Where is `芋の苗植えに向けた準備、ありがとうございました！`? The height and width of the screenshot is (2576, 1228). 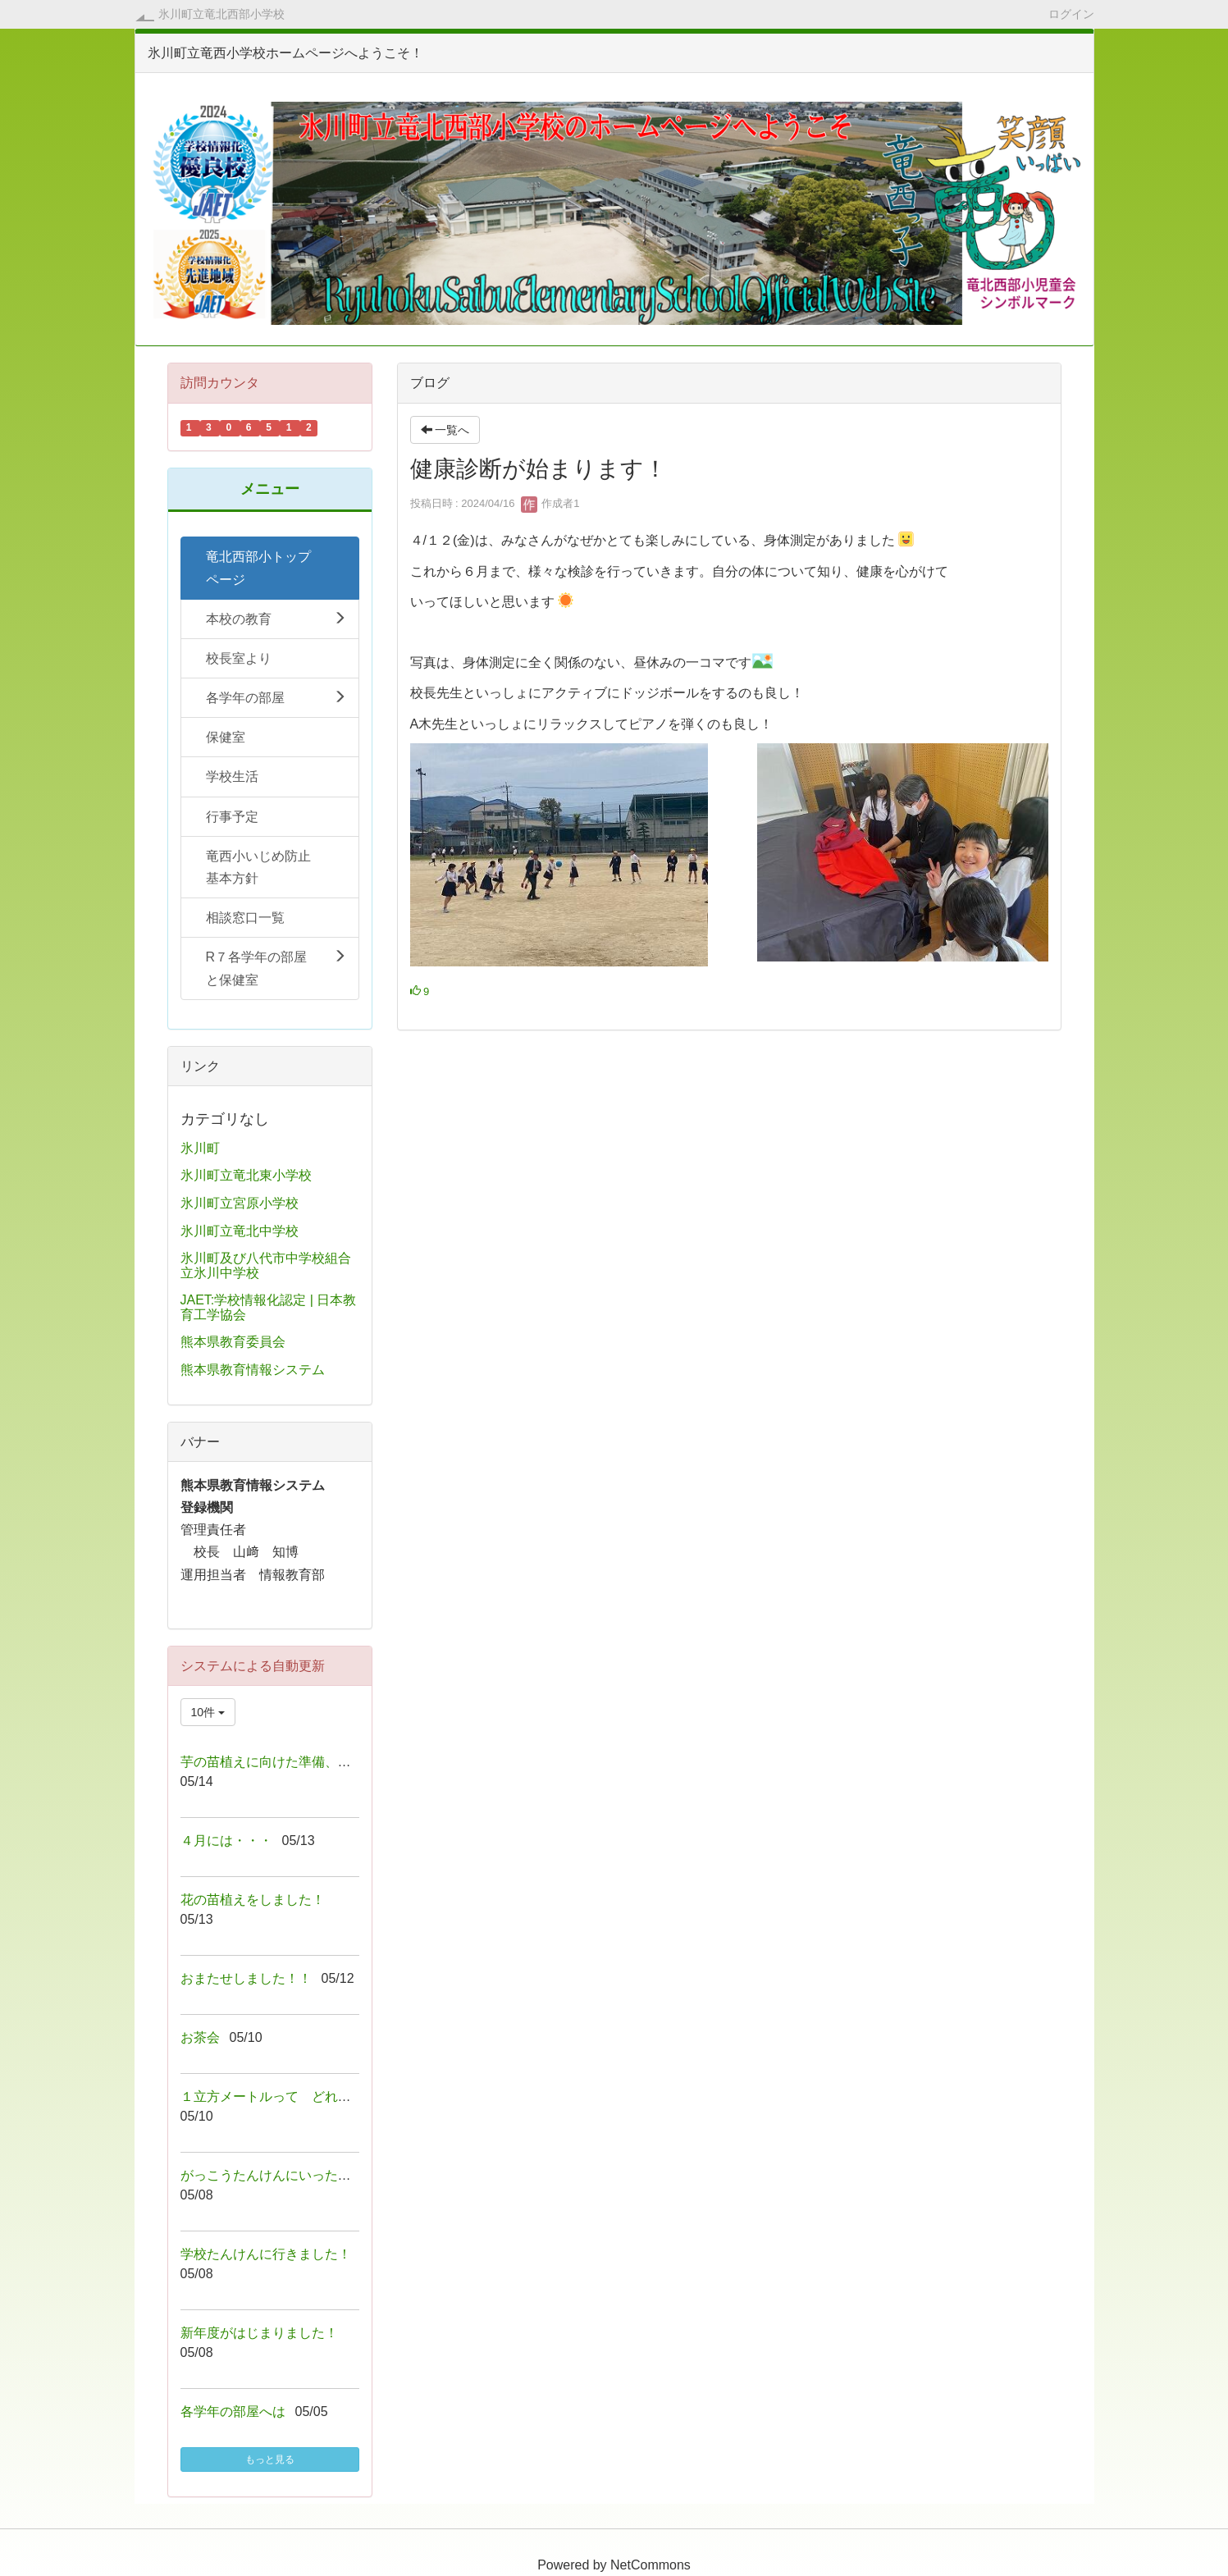 芋の苗植えに向けた準備、ありがとうございました！ is located at coordinates (337, 1762).